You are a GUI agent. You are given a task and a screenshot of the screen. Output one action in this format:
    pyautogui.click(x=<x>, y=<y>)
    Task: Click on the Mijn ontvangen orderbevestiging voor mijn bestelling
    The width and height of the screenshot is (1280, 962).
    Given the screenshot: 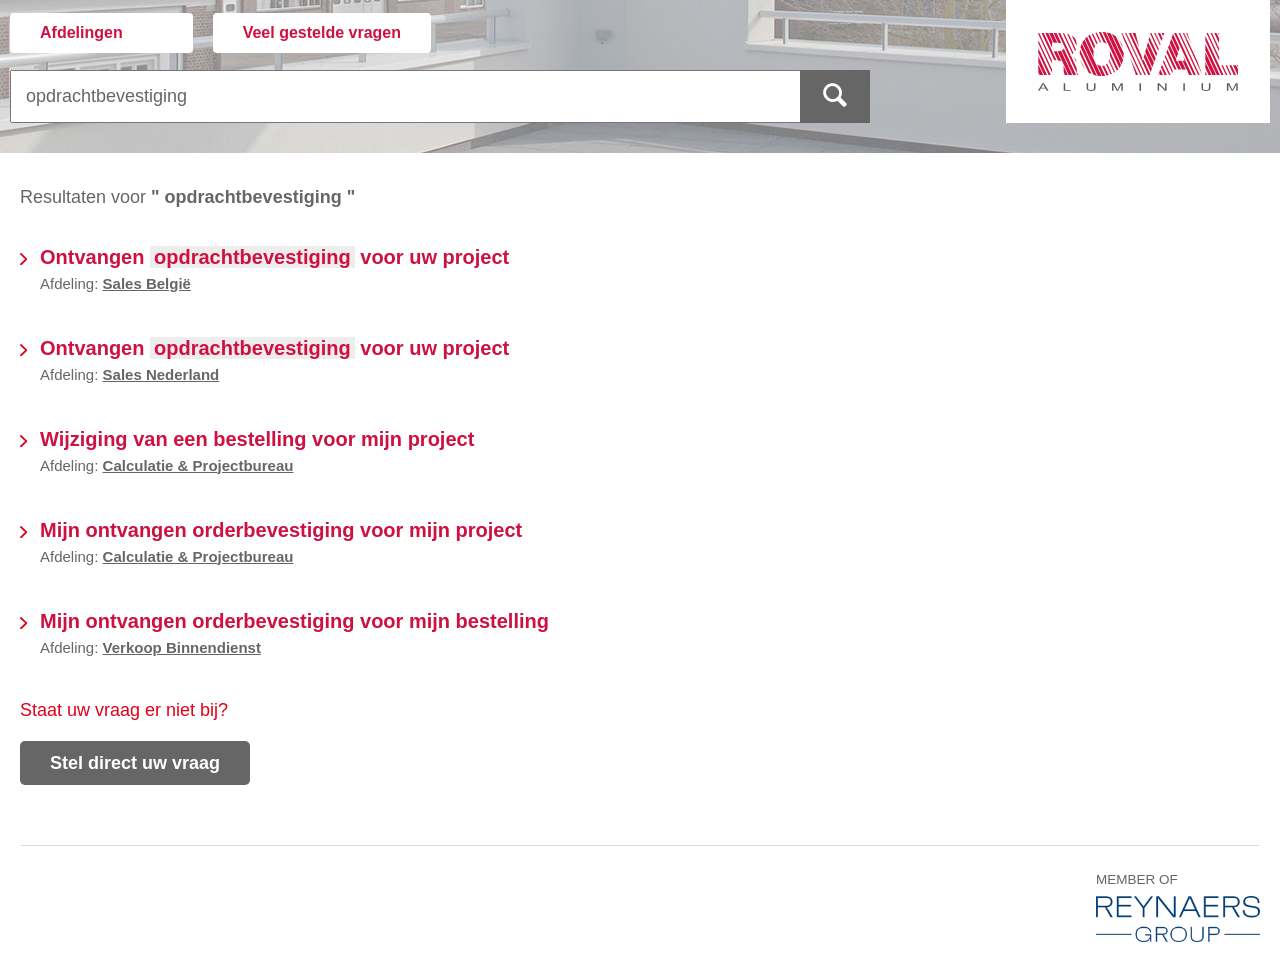 What is the action you would take?
    pyautogui.click(x=294, y=621)
    